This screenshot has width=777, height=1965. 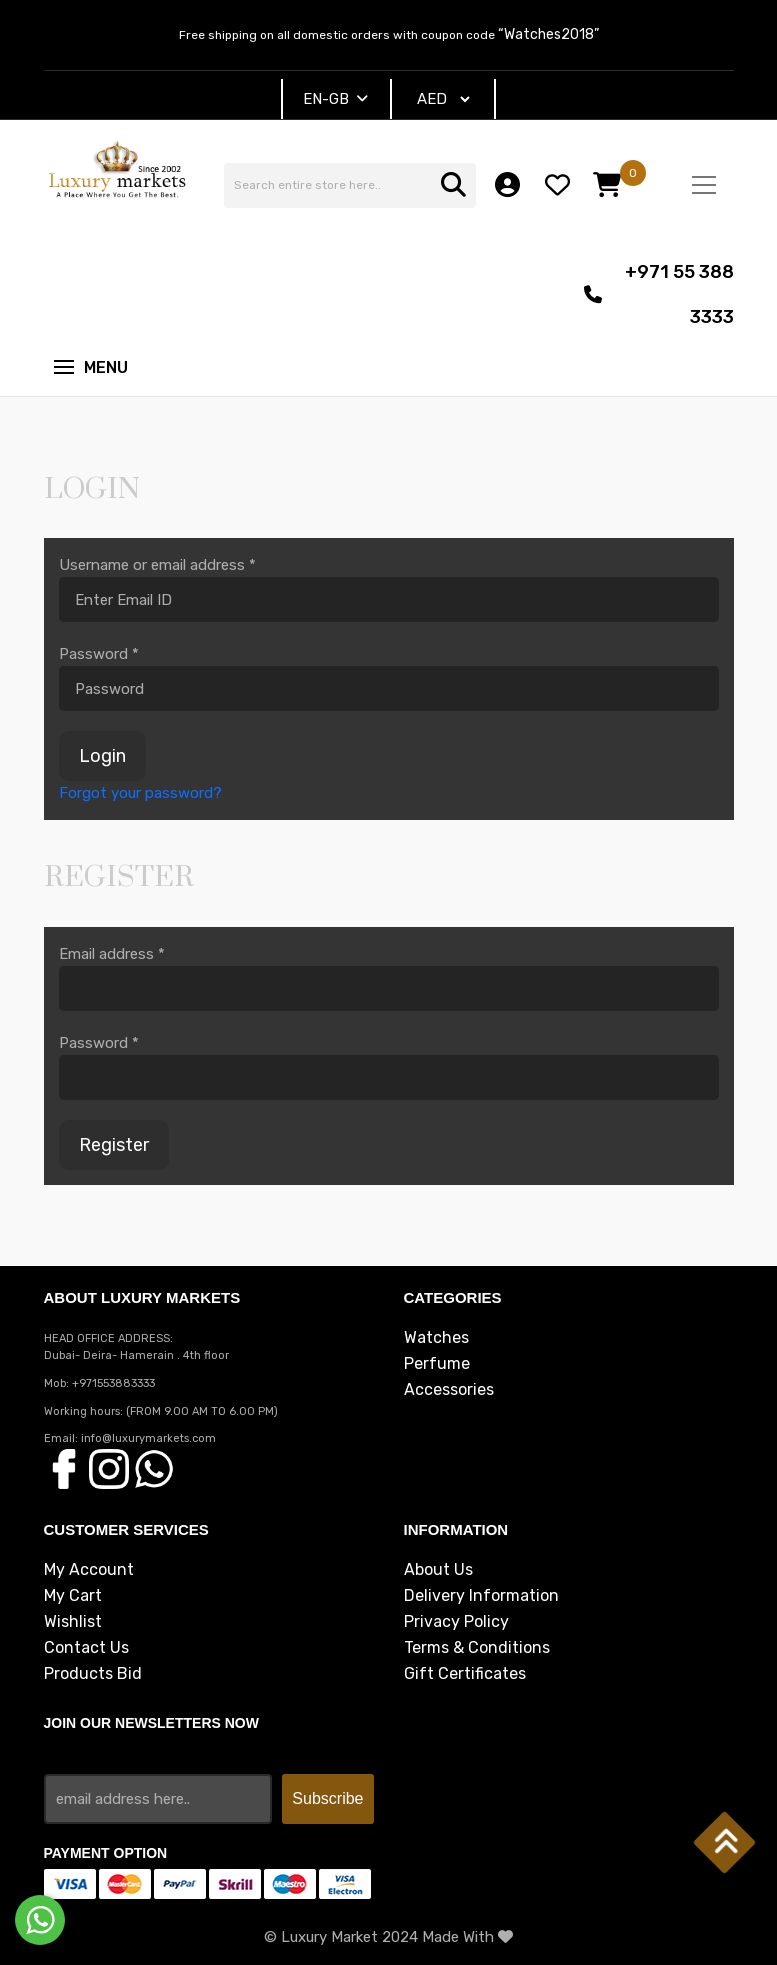 I want to click on Gift Certificates, so click(x=465, y=1674).